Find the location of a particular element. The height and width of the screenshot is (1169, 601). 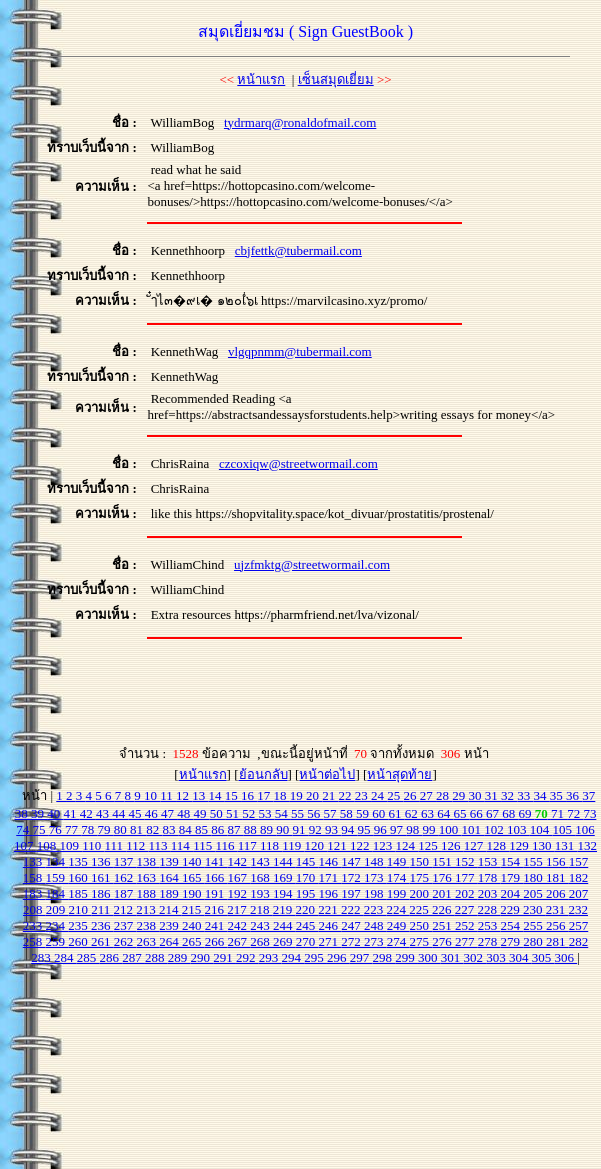

181 is located at coordinates (557, 877).